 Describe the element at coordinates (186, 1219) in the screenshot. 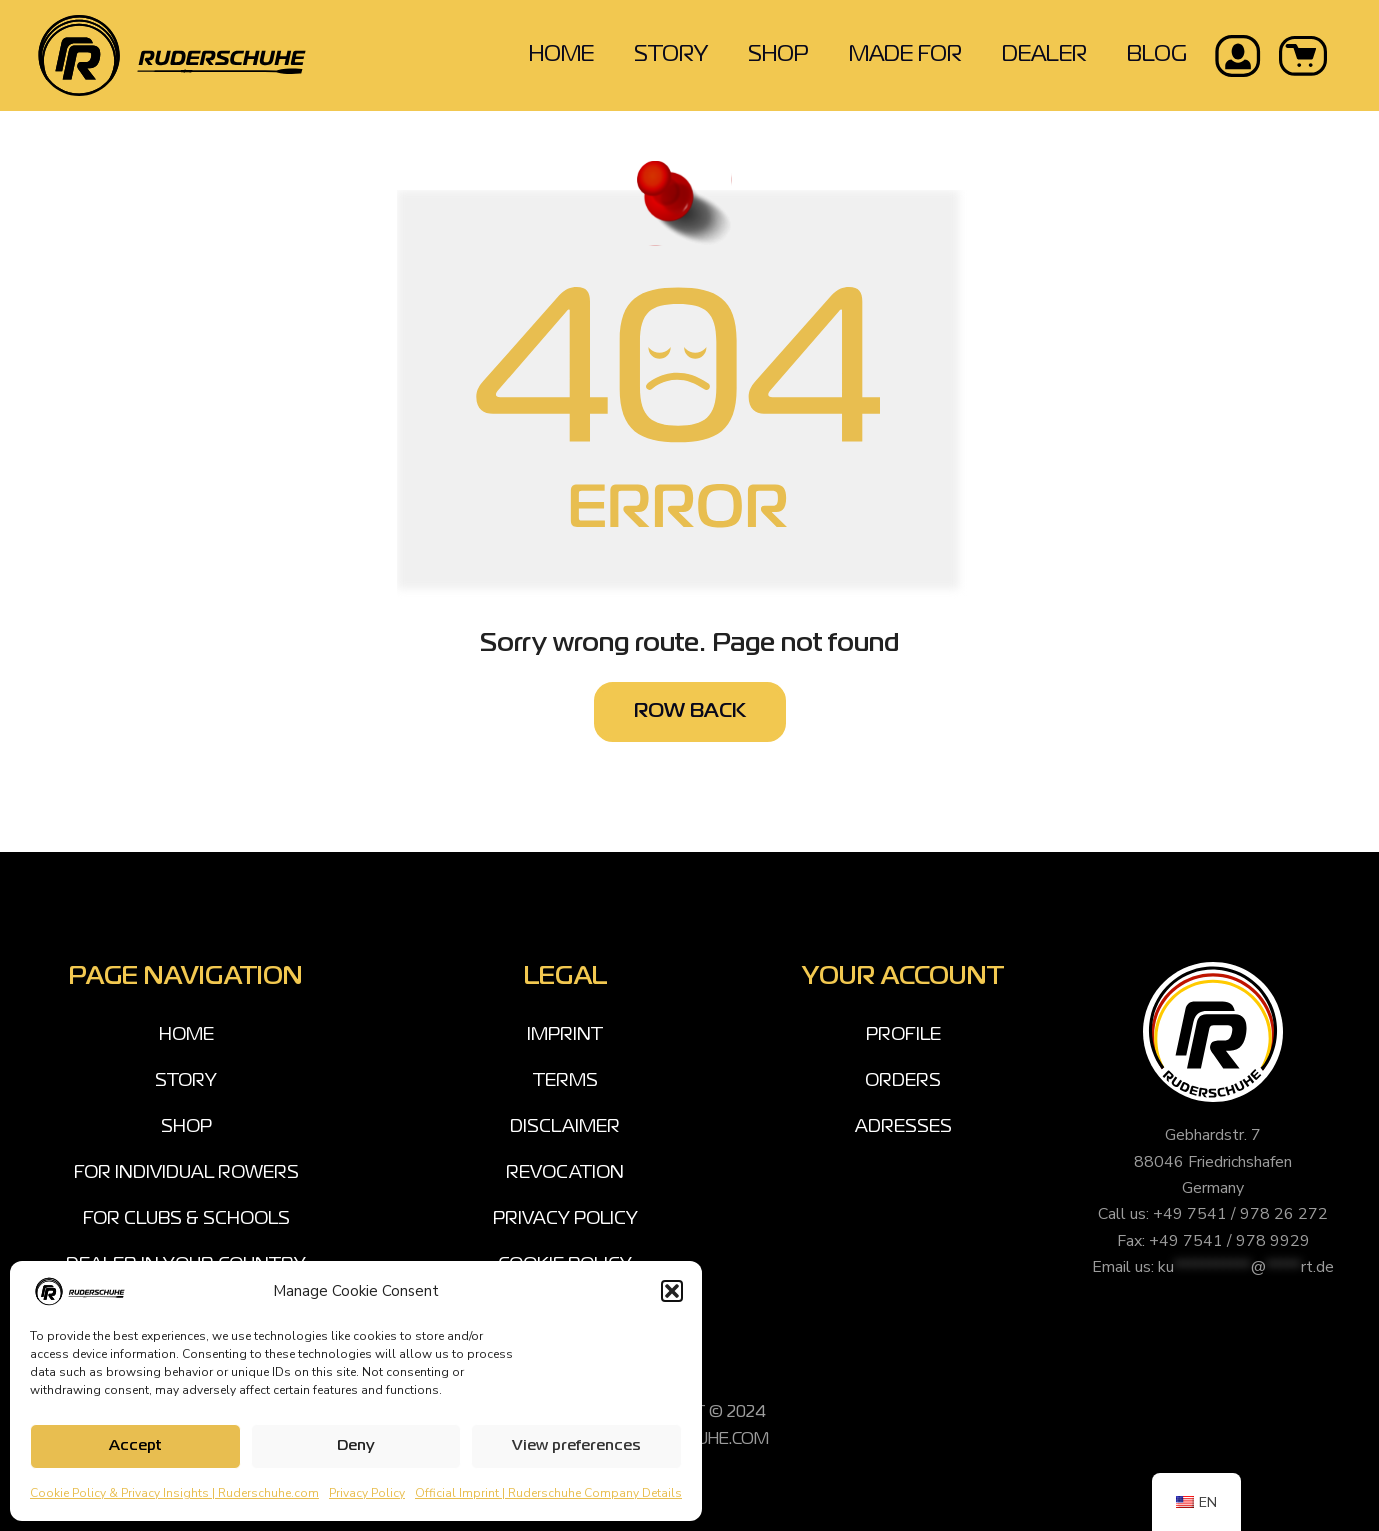

I see `FOR CLUBS & SCHOOLS` at that location.